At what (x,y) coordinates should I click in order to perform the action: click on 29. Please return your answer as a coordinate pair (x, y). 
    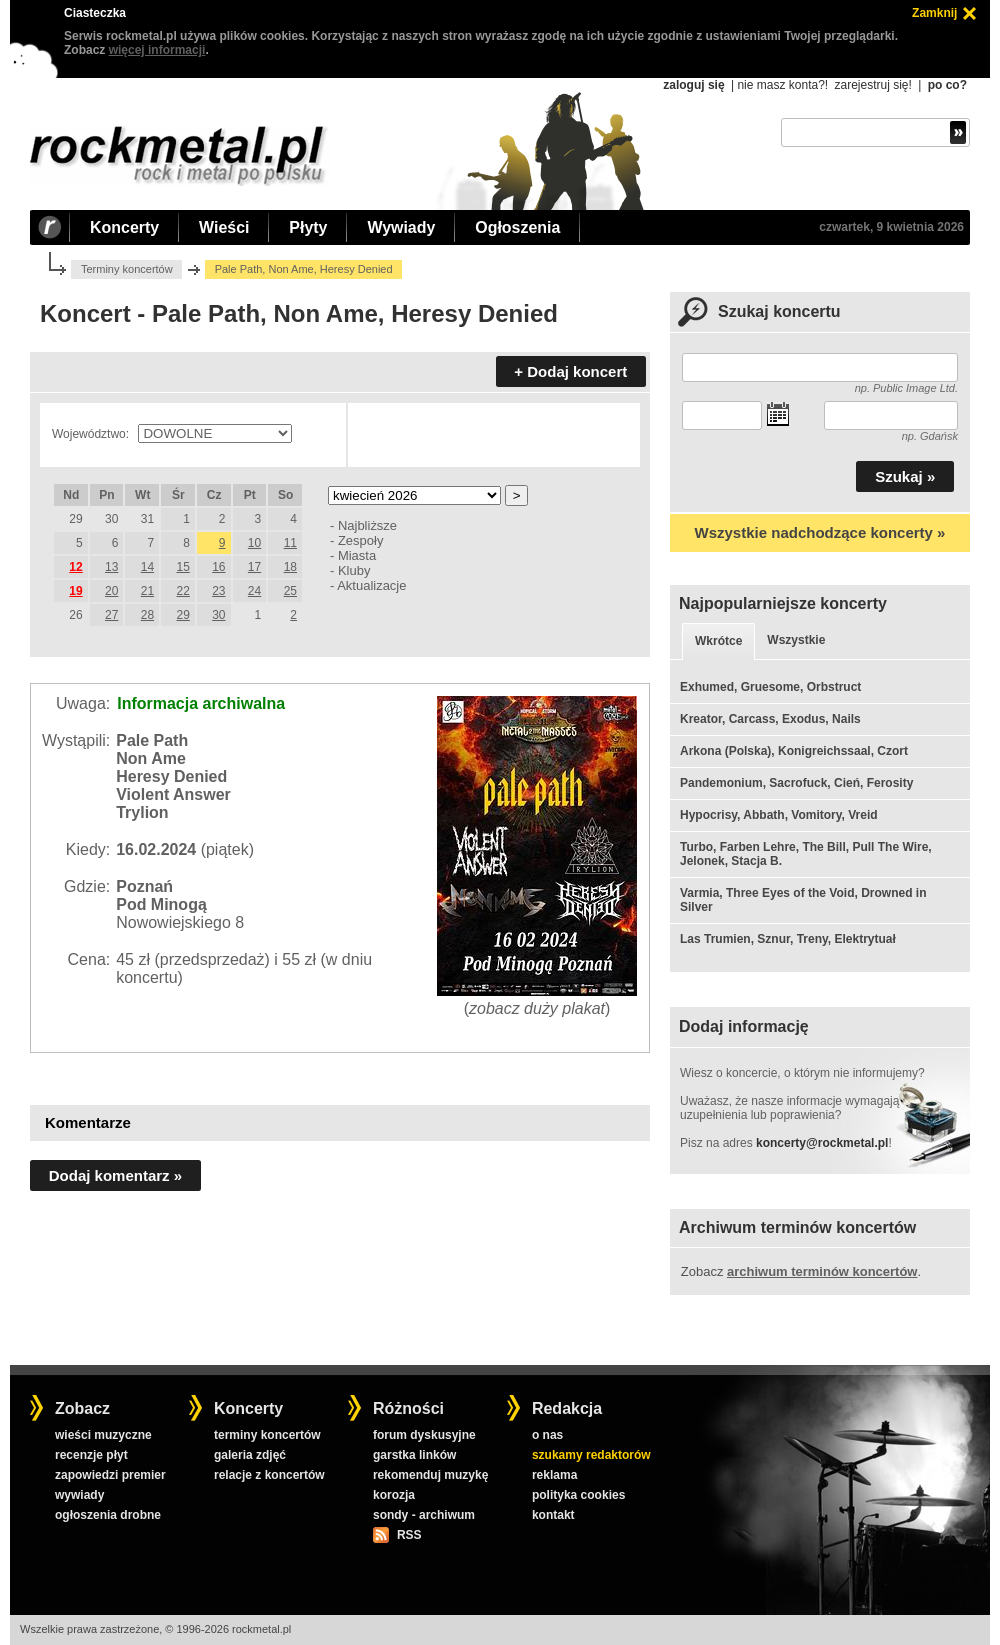
    Looking at the image, I should click on (182, 615).